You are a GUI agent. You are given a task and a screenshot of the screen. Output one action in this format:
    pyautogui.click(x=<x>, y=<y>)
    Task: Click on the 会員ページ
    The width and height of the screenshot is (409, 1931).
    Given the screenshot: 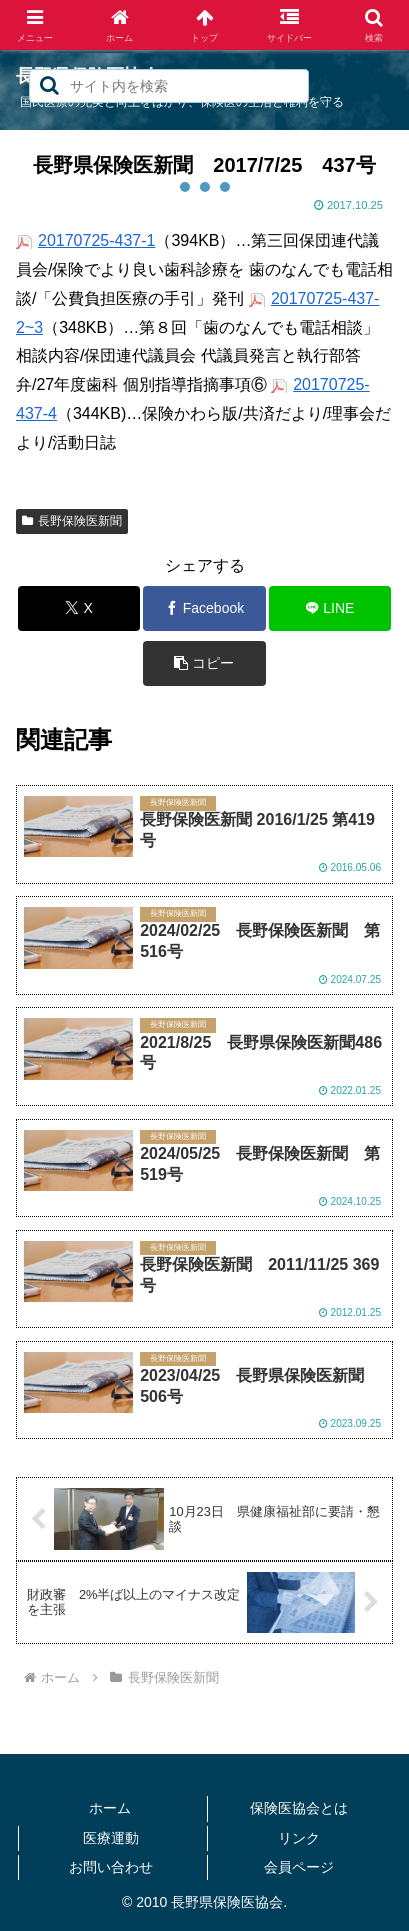 What is the action you would take?
    pyautogui.click(x=299, y=1867)
    